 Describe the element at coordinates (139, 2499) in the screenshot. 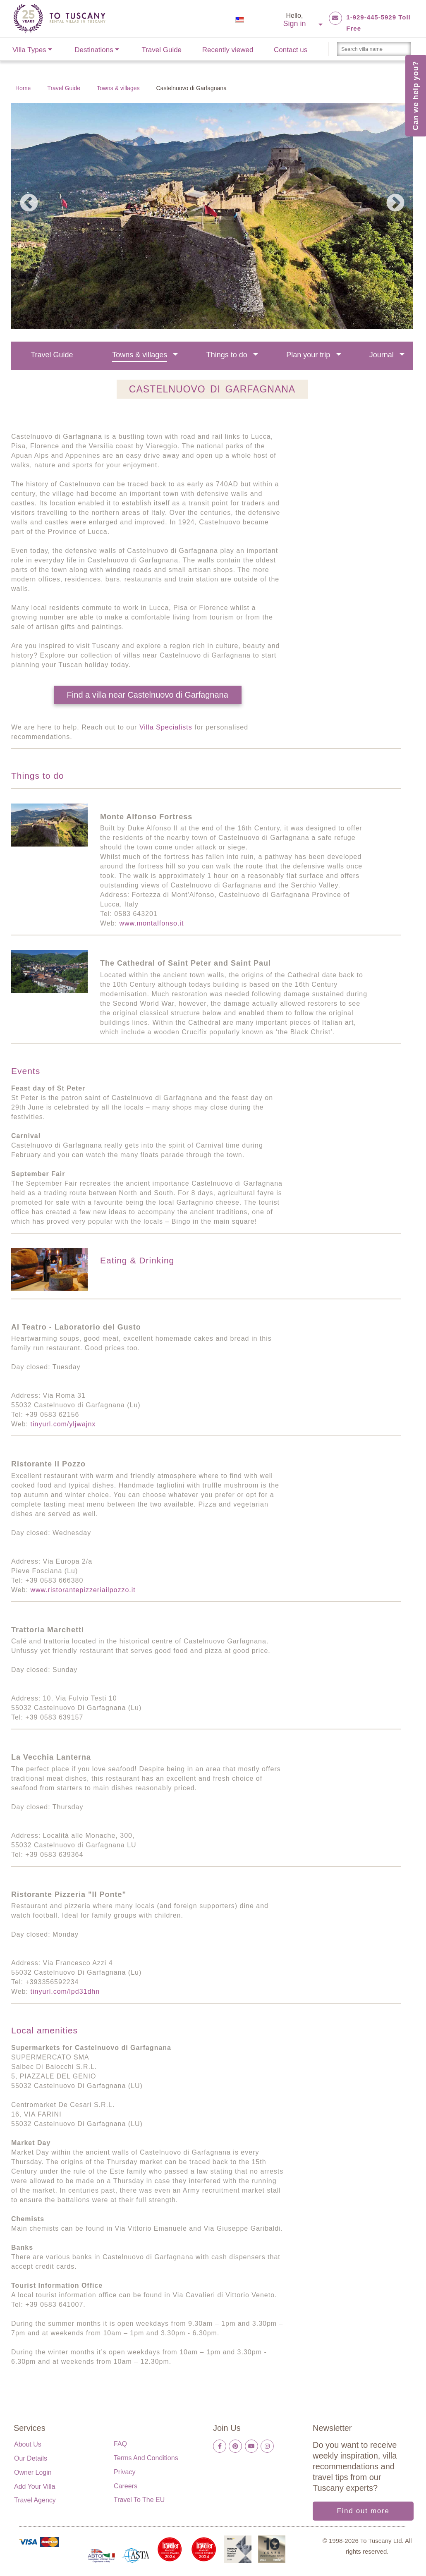

I see `Travel to the EU` at that location.